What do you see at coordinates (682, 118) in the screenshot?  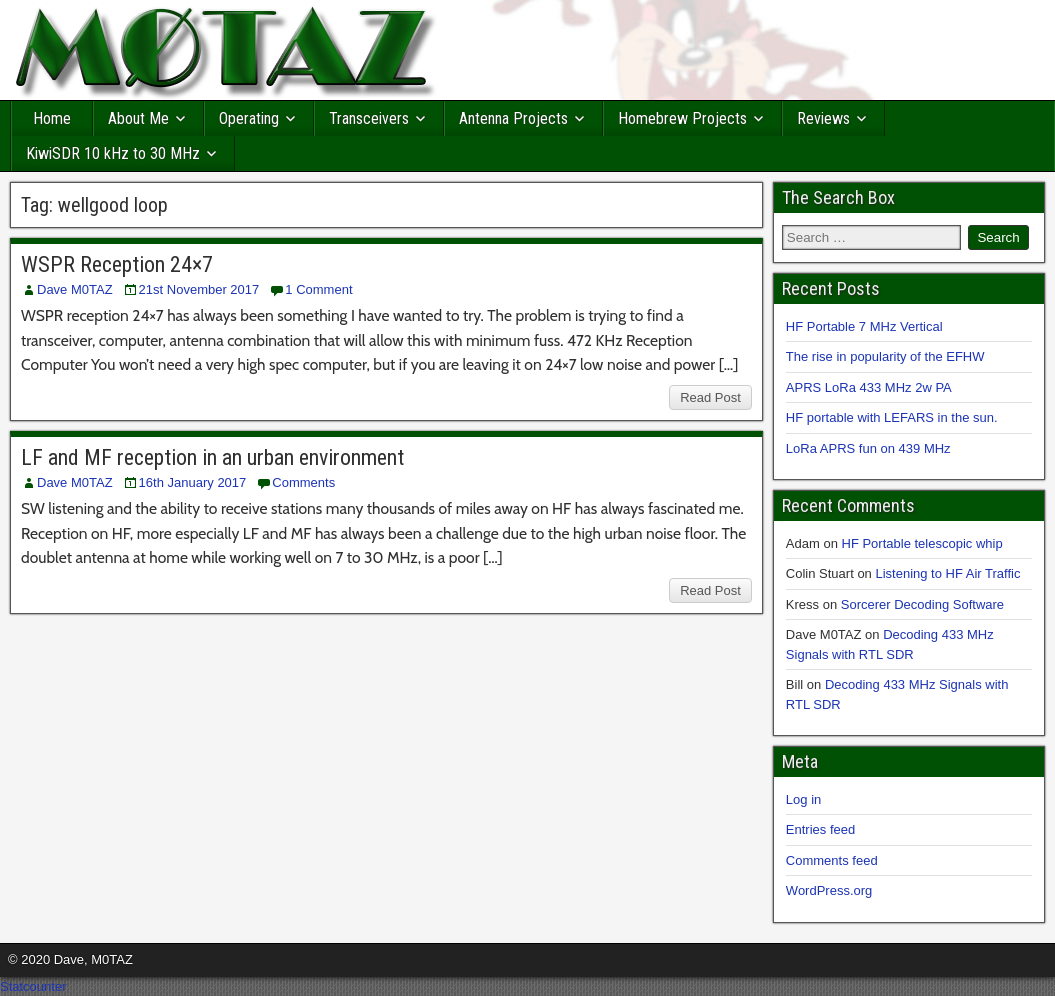 I see `Homebrew Projects` at bounding box center [682, 118].